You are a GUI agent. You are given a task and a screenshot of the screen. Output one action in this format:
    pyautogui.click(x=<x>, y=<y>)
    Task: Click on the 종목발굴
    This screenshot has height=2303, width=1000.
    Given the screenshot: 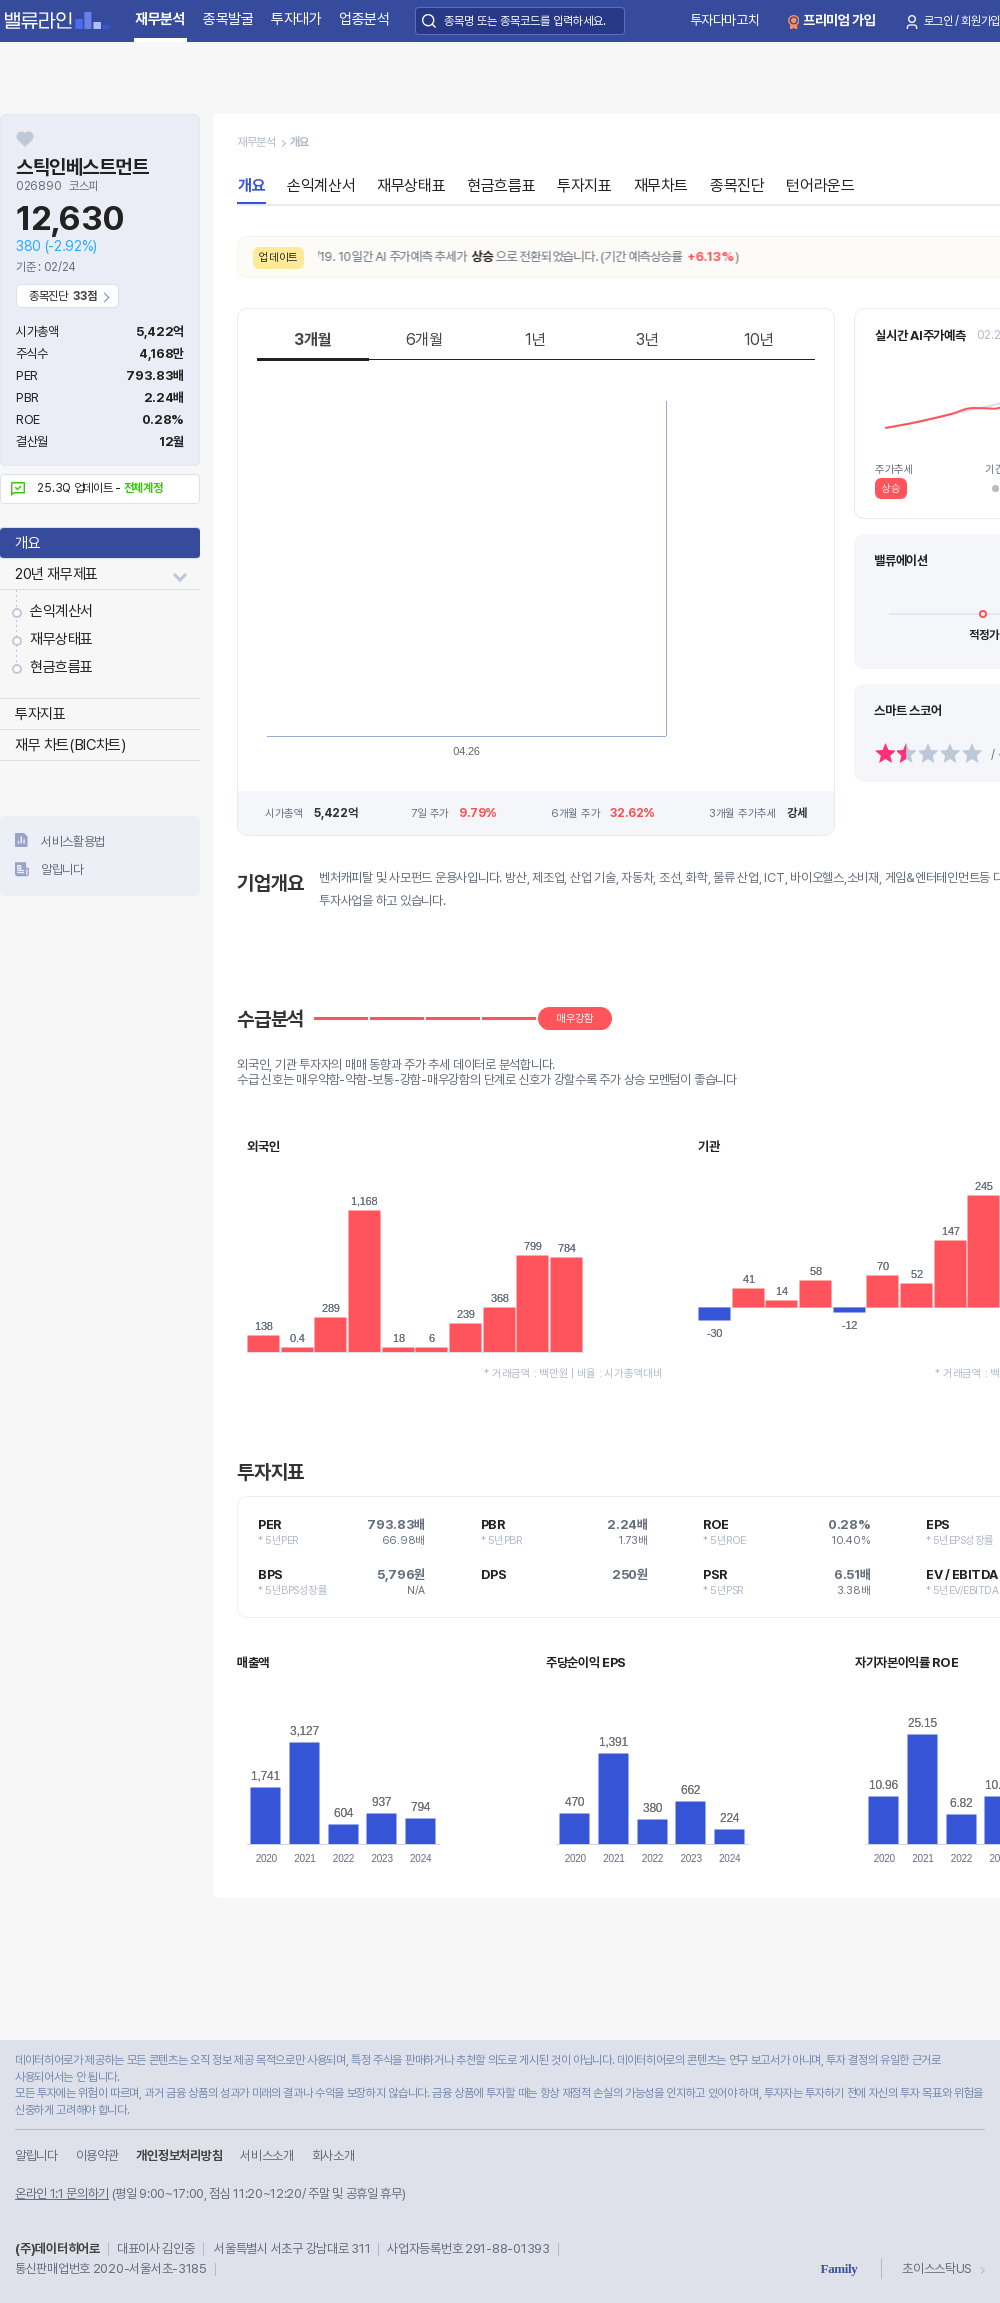 What is the action you would take?
    pyautogui.click(x=228, y=19)
    